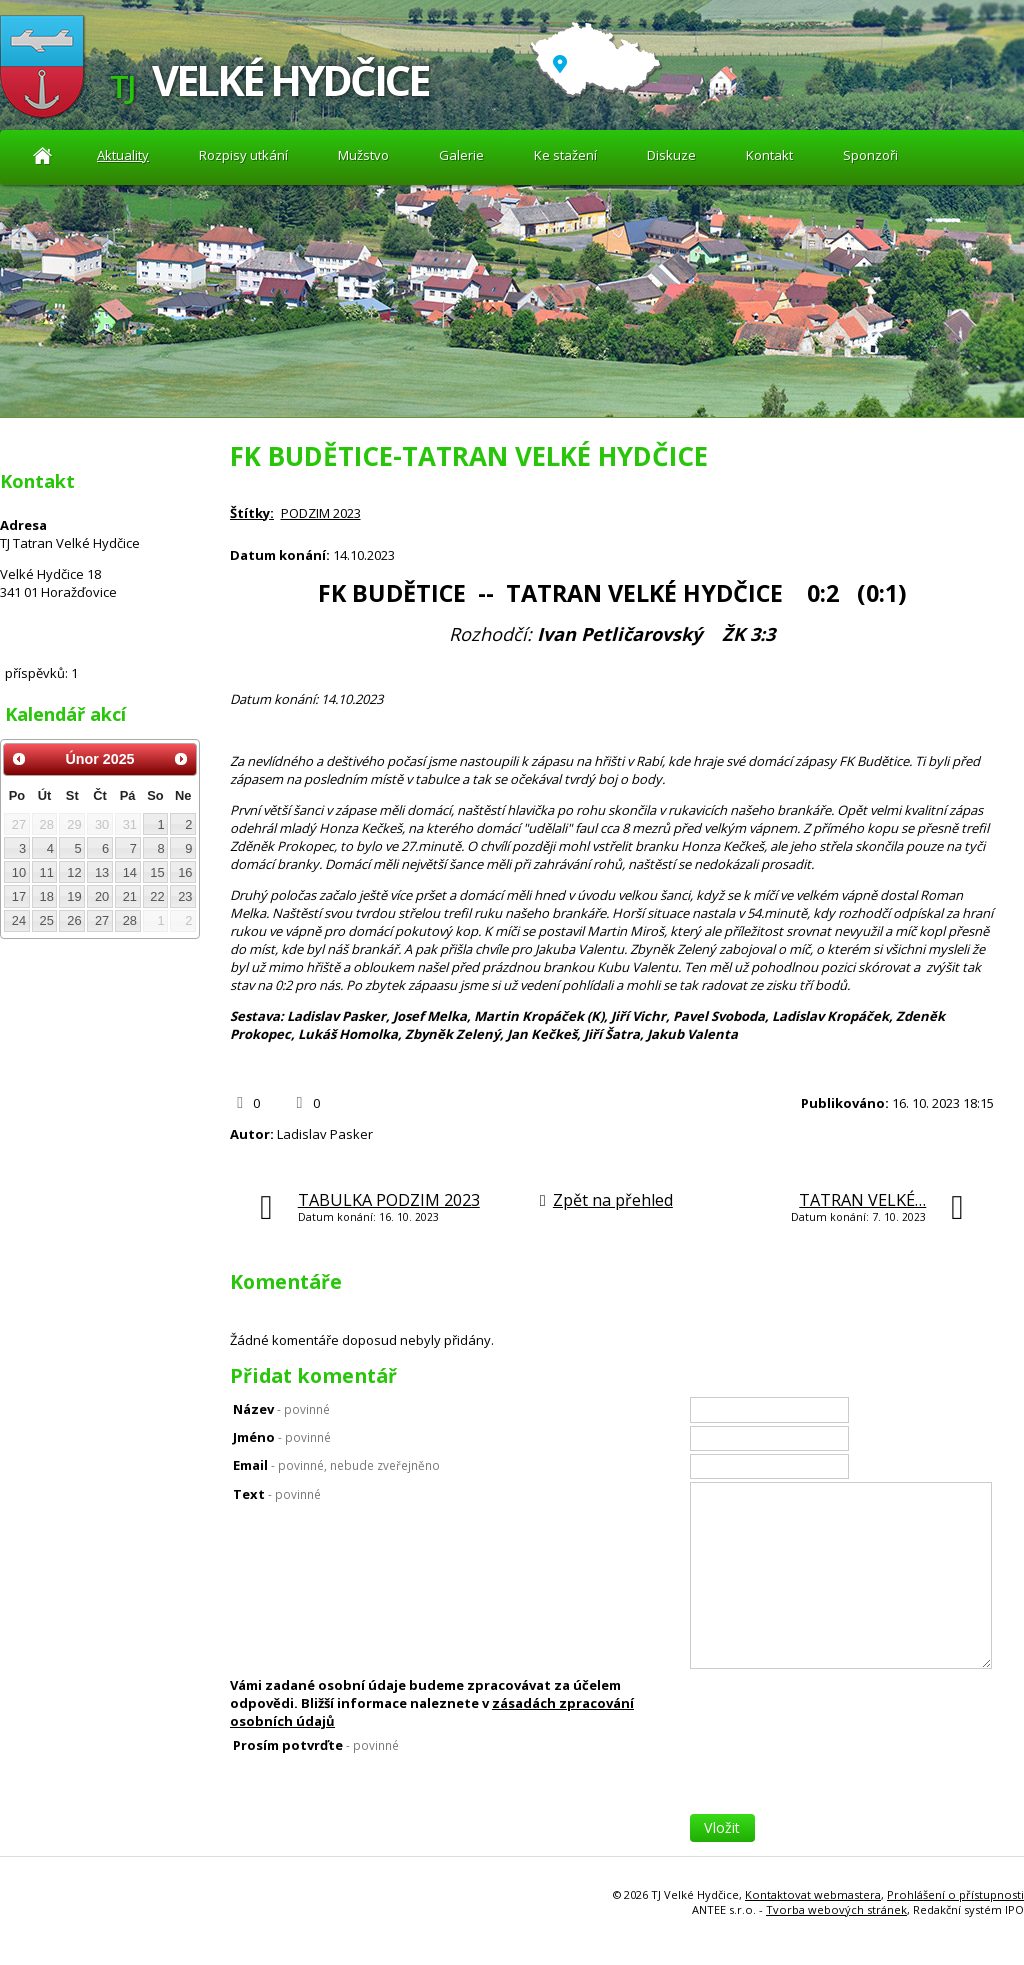  What do you see at coordinates (565, 155) in the screenshot?
I see `Ke stažení` at bounding box center [565, 155].